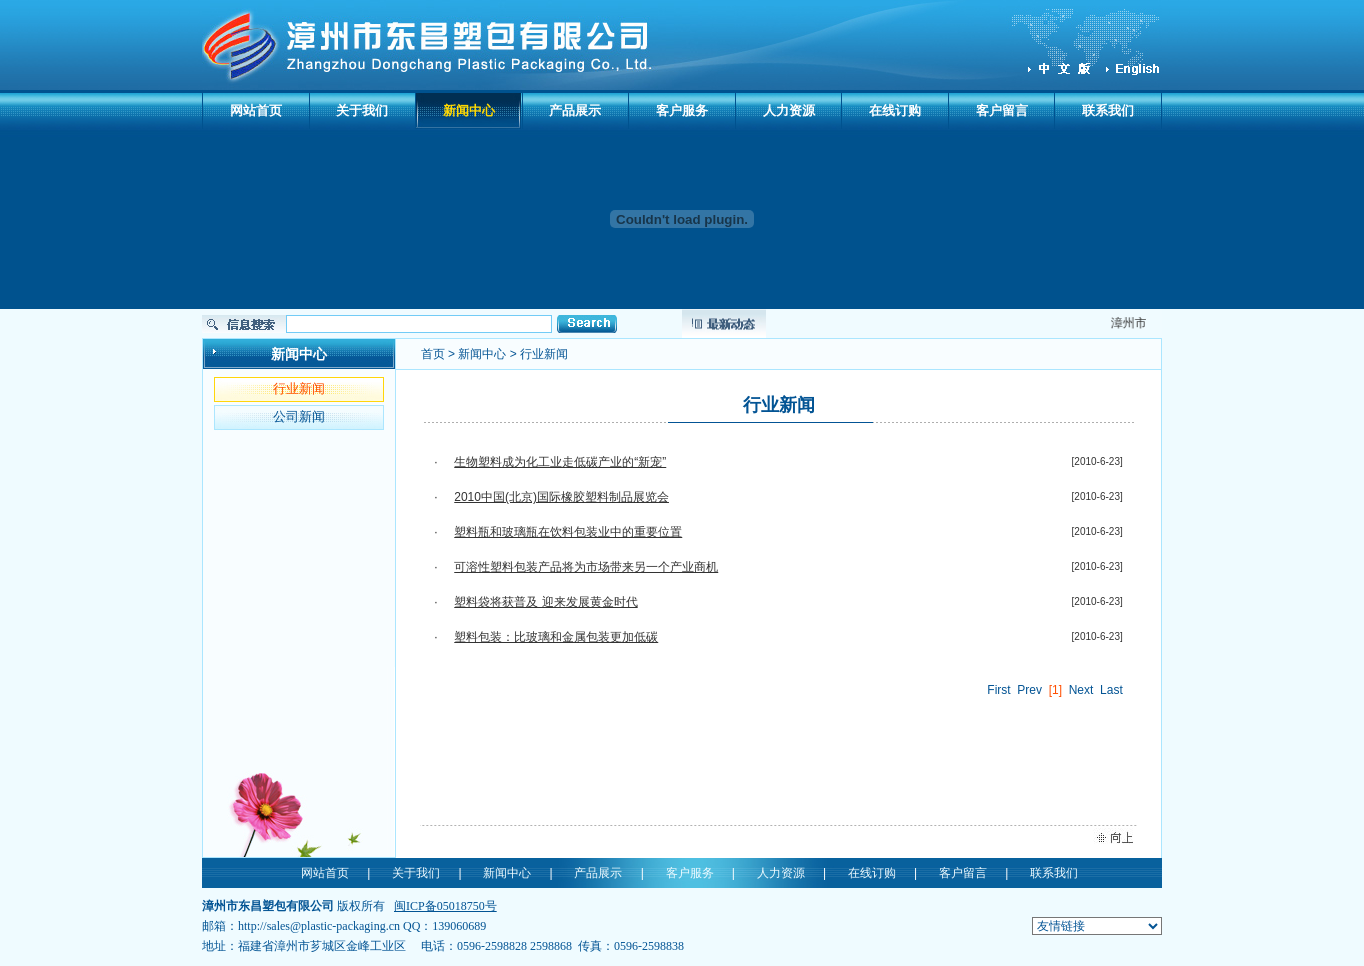 The width and height of the screenshot is (1364, 966). Describe the element at coordinates (998, 690) in the screenshot. I see `First` at that location.